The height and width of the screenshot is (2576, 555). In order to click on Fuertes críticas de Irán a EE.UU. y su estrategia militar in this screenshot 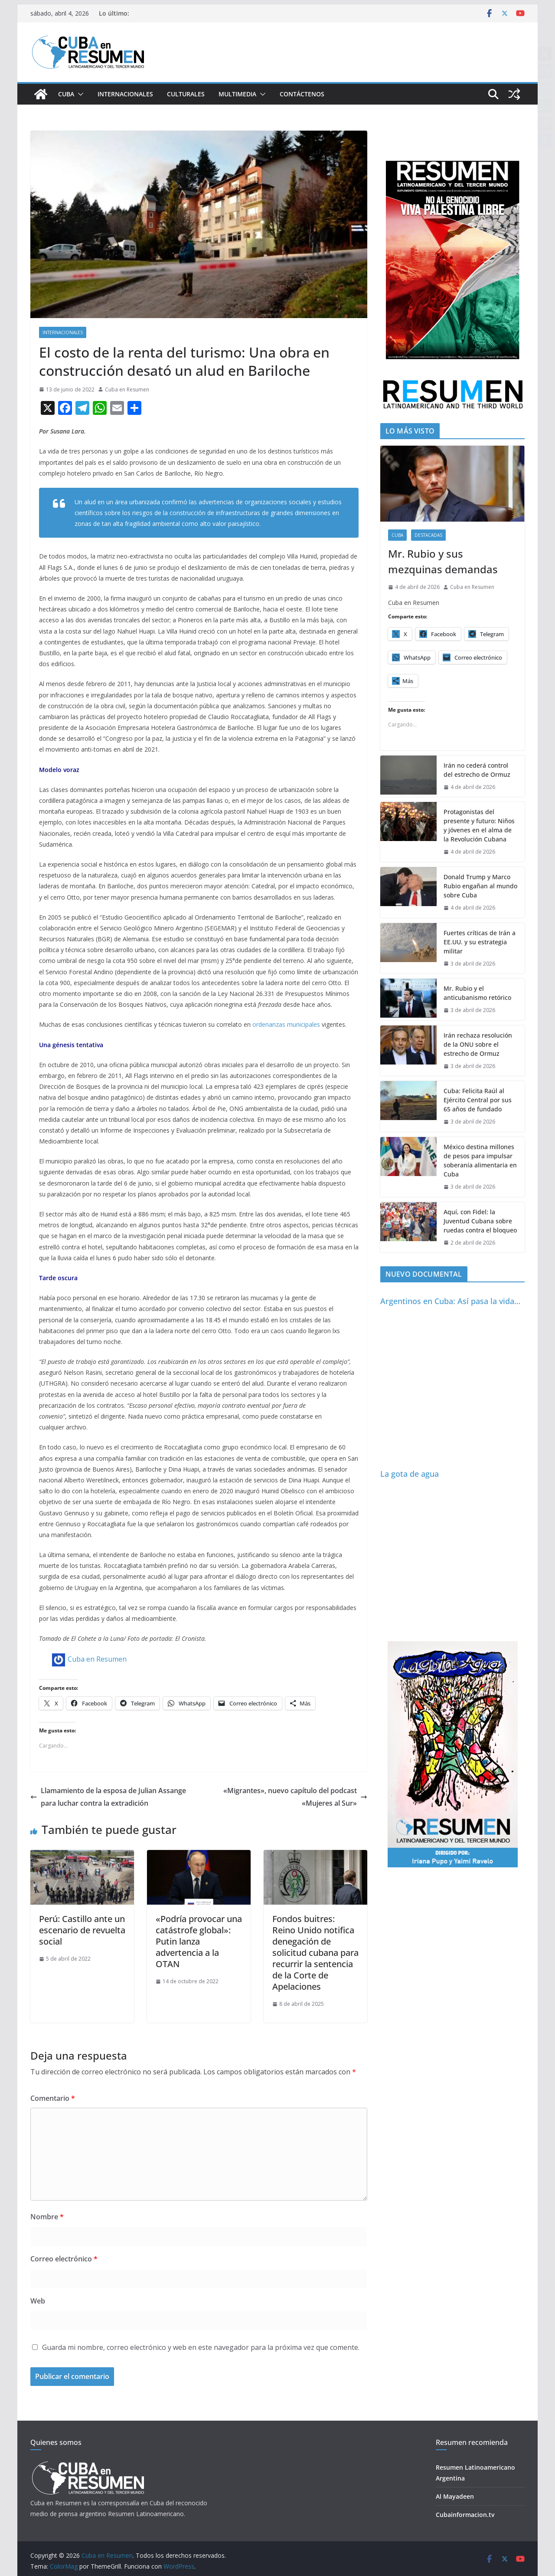, I will do `click(480, 942)`.